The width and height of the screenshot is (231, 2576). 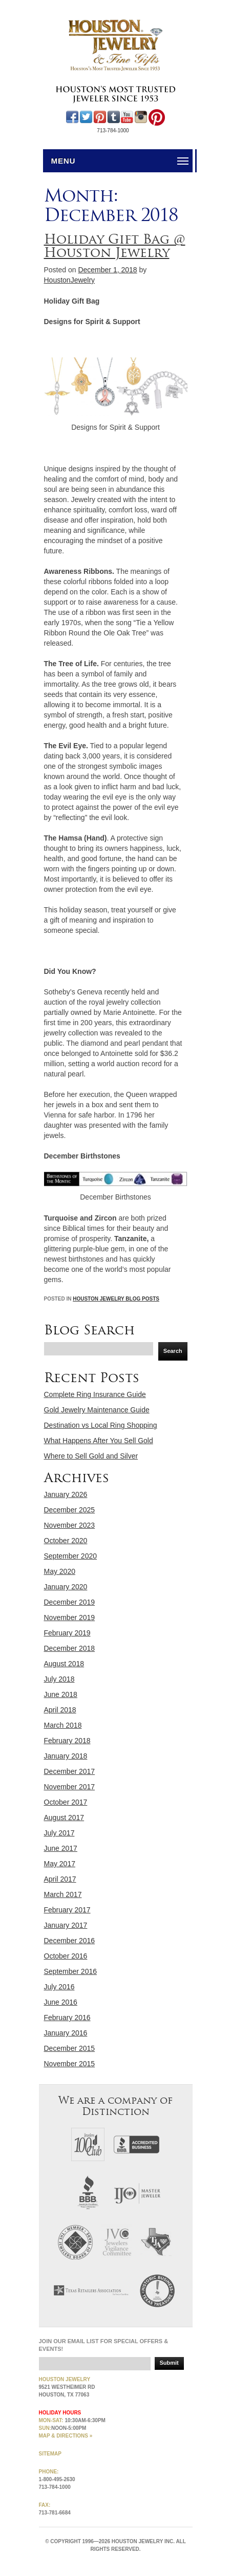 What do you see at coordinates (59, 1833) in the screenshot?
I see `July 2017` at bounding box center [59, 1833].